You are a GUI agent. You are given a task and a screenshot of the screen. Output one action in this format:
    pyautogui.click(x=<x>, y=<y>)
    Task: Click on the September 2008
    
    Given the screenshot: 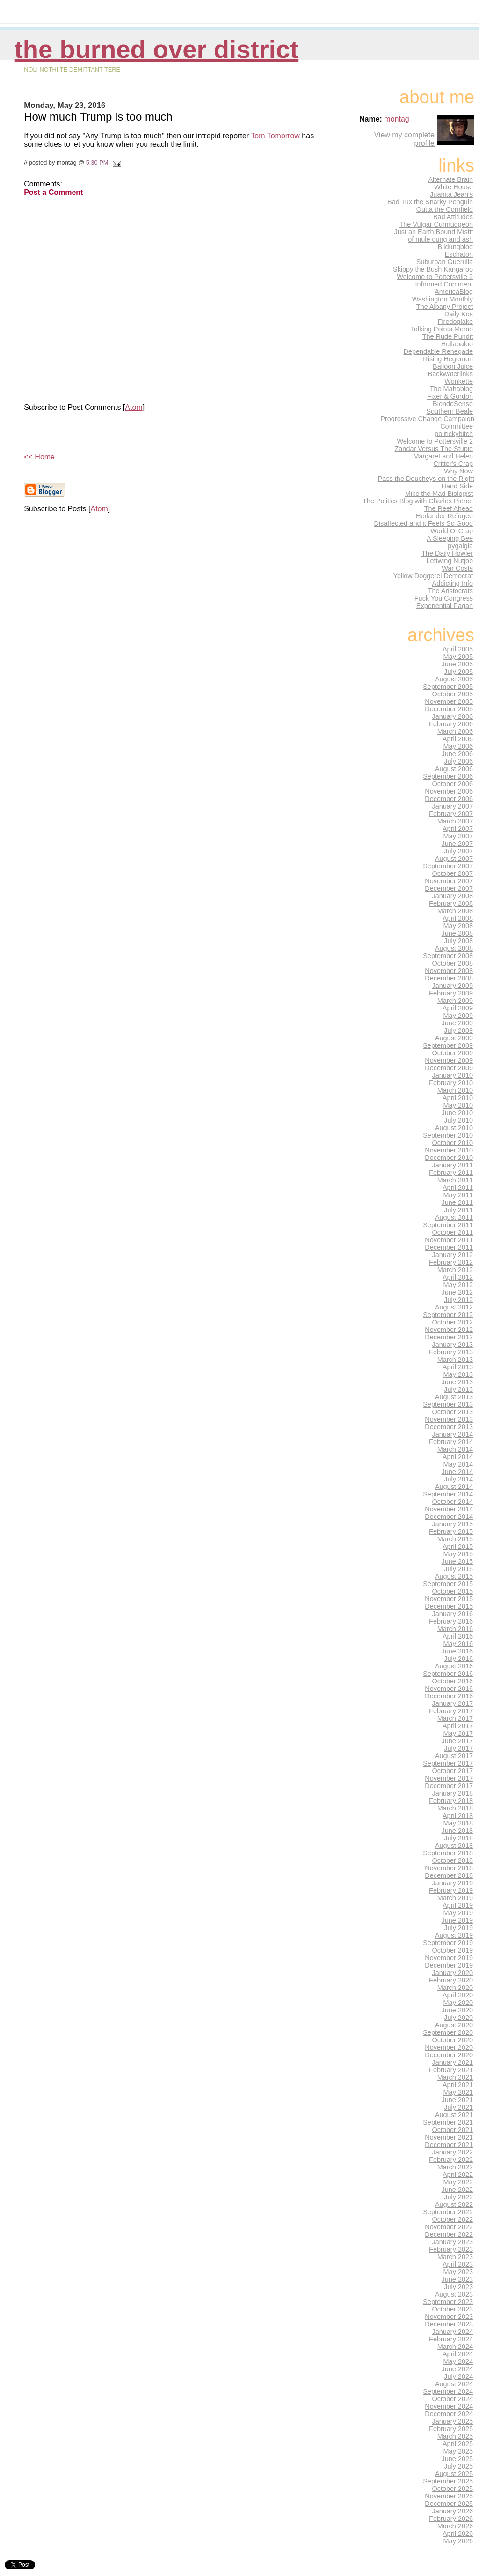 What is the action you would take?
    pyautogui.click(x=448, y=955)
    